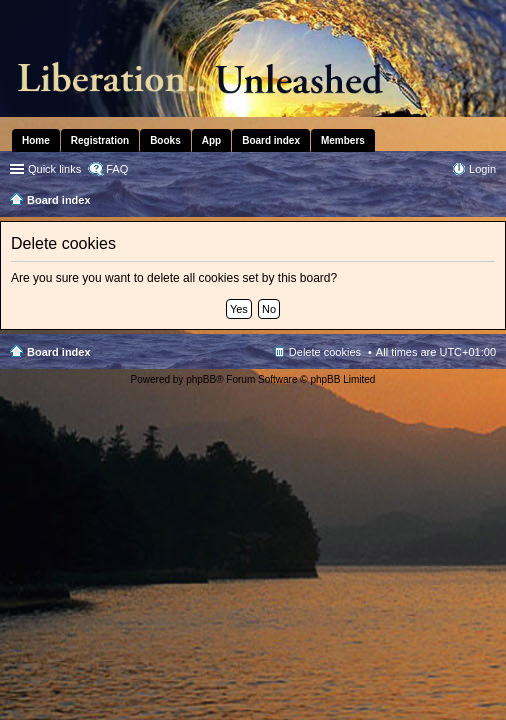 This screenshot has width=506, height=720. Describe the element at coordinates (201, 379) in the screenshot. I see `phpBB` at that location.